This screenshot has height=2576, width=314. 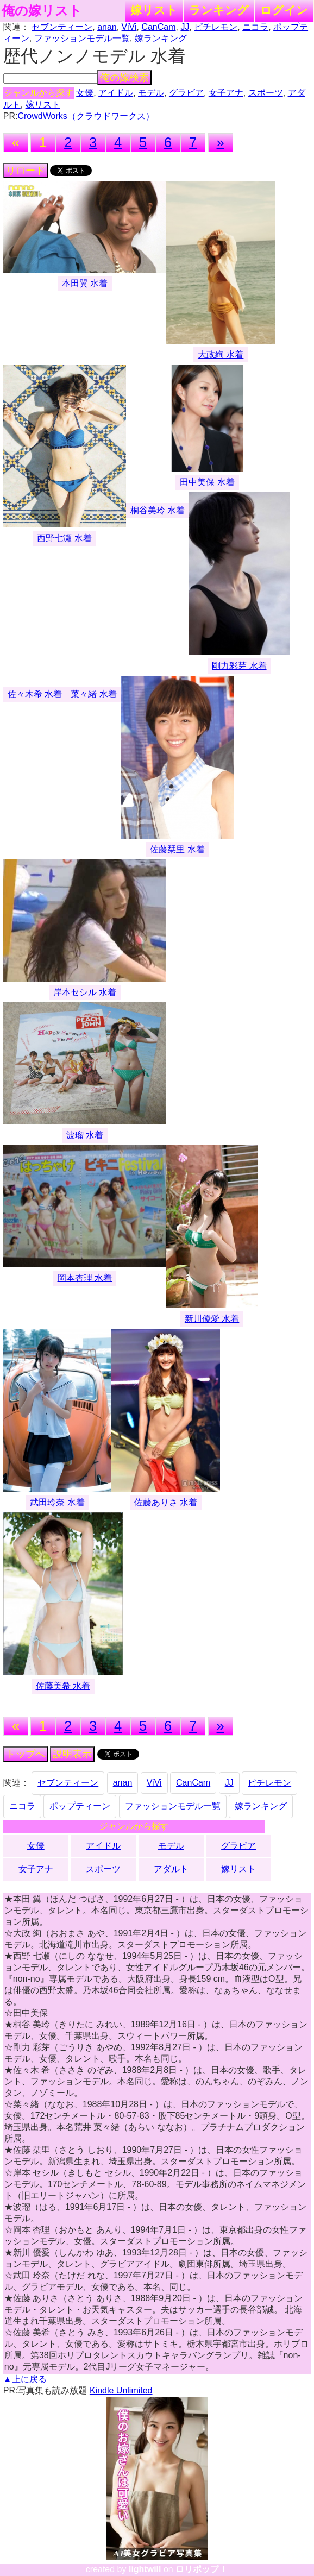 What do you see at coordinates (121, 2390) in the screenshot?
I see `Kindle Unlimited` at bounding box center [121, 2390].